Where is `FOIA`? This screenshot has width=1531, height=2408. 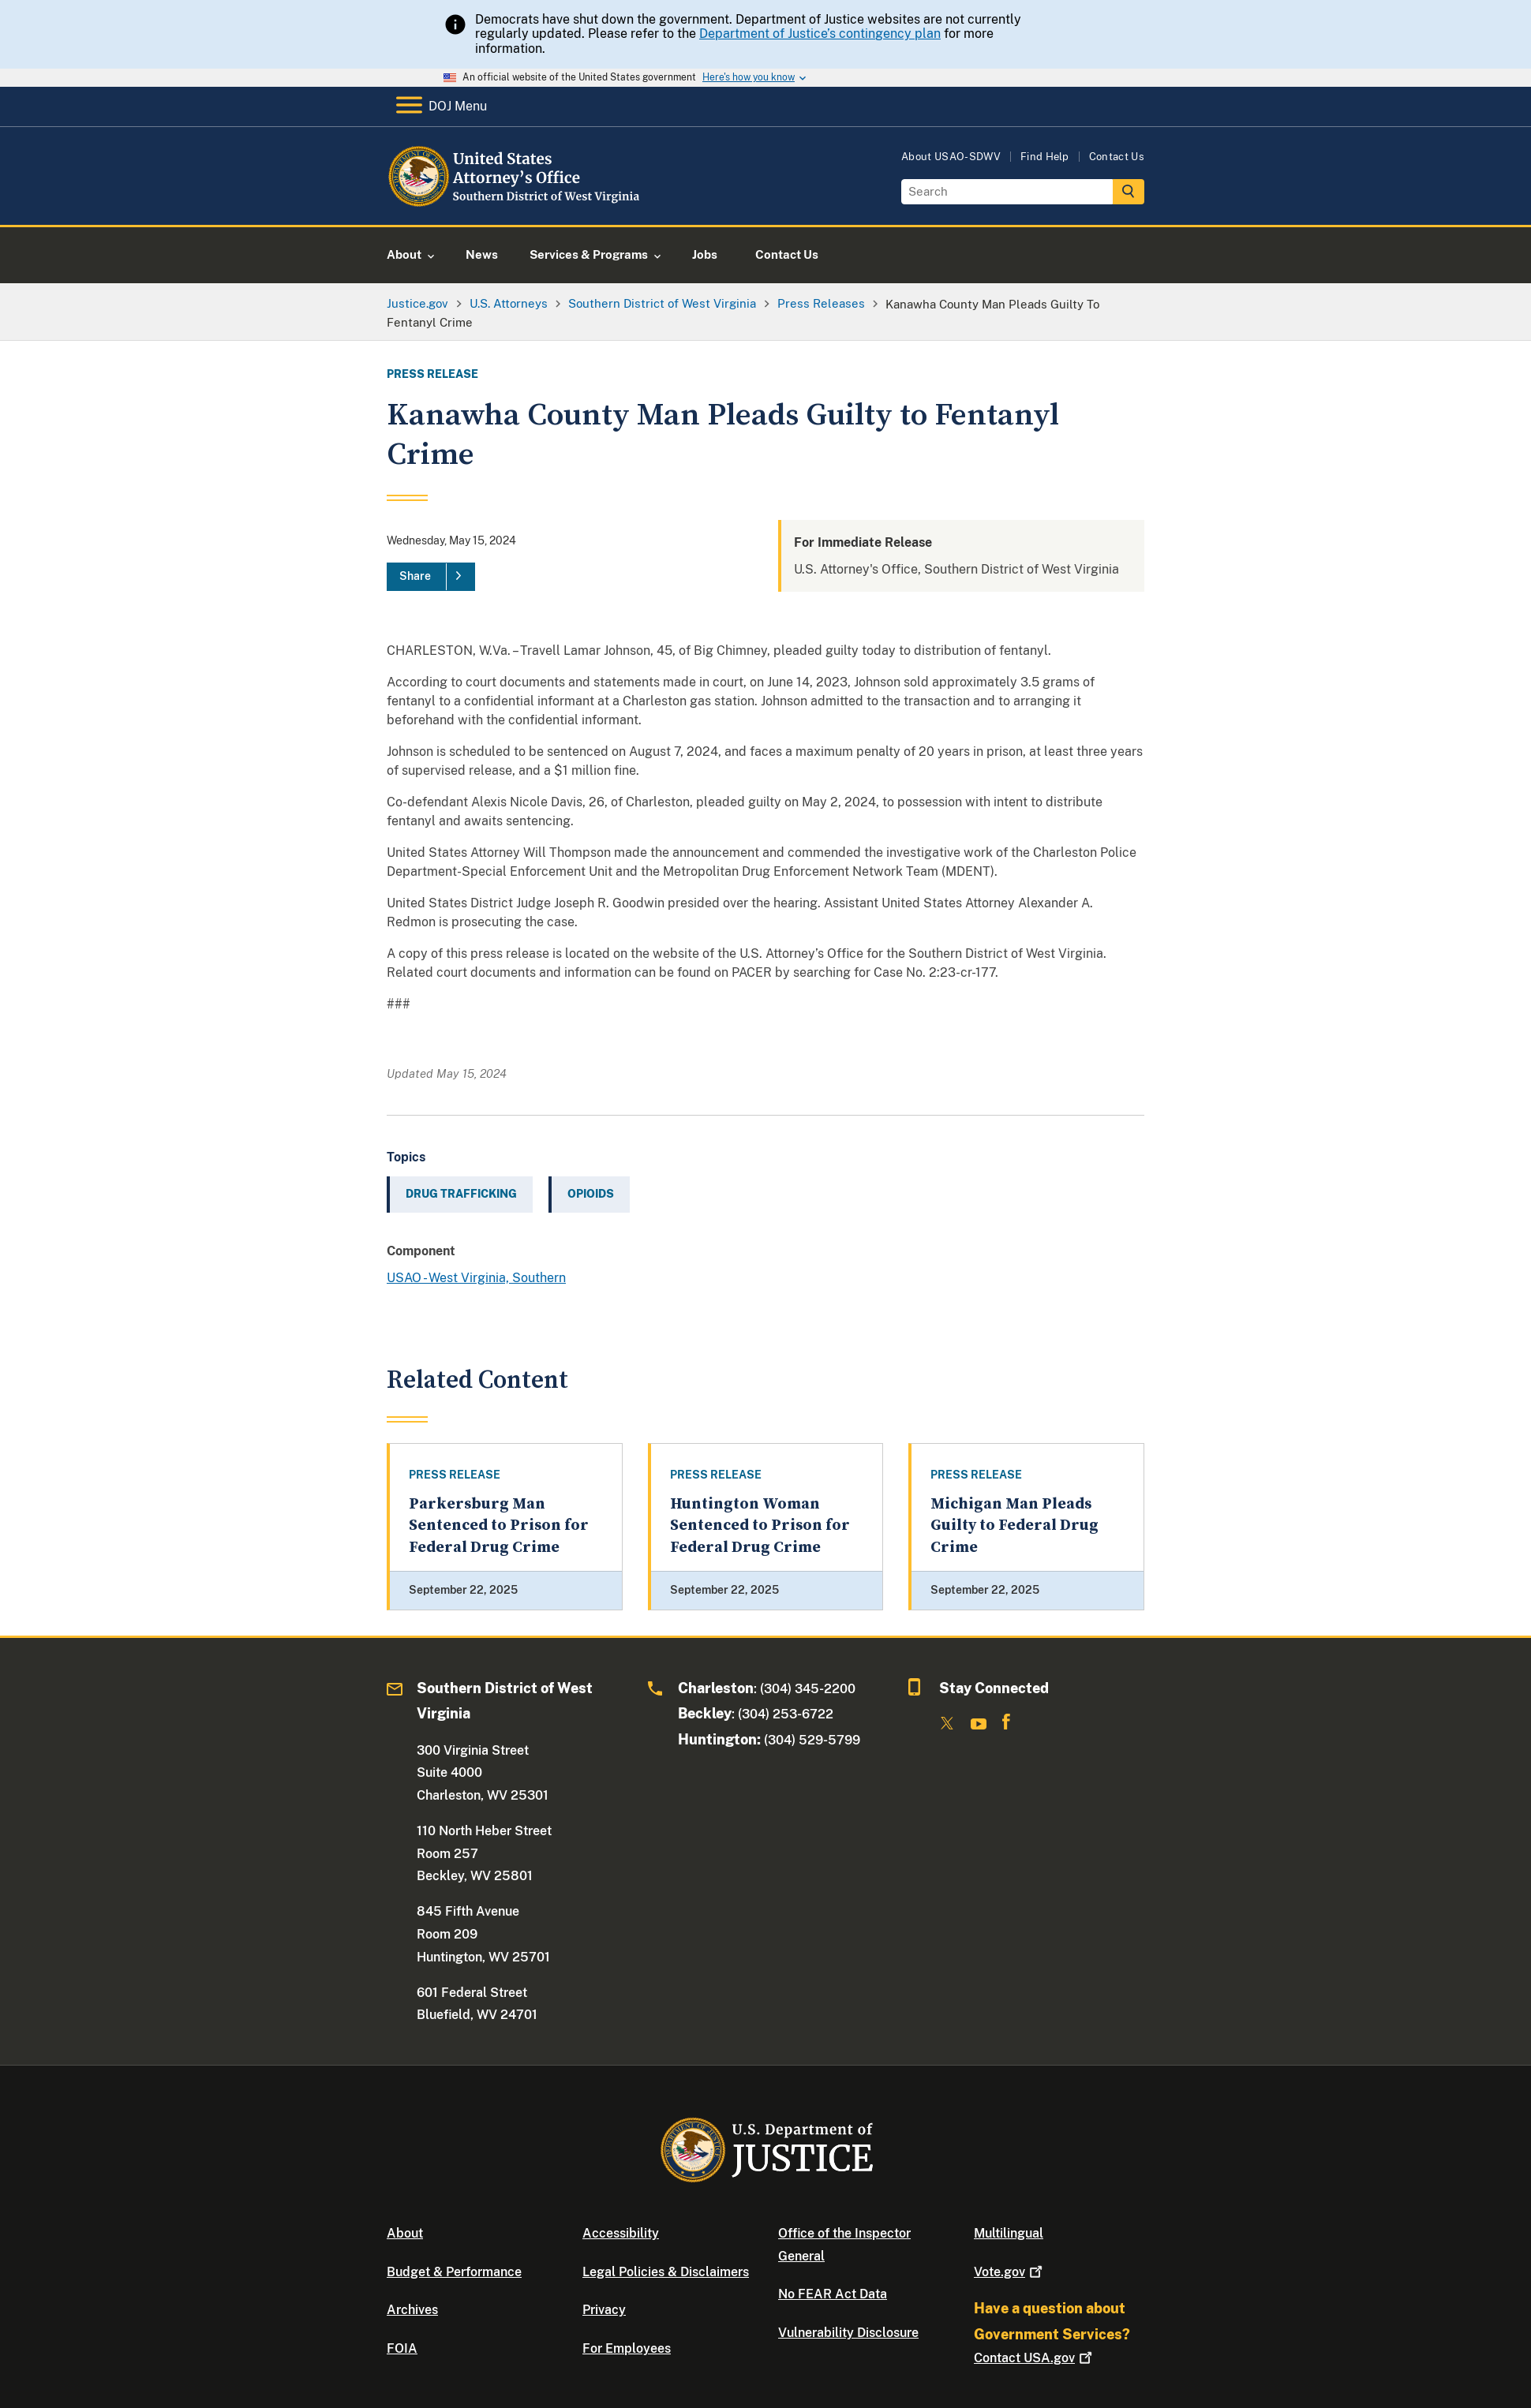 FOIA is located at coordinates (402, 2348).